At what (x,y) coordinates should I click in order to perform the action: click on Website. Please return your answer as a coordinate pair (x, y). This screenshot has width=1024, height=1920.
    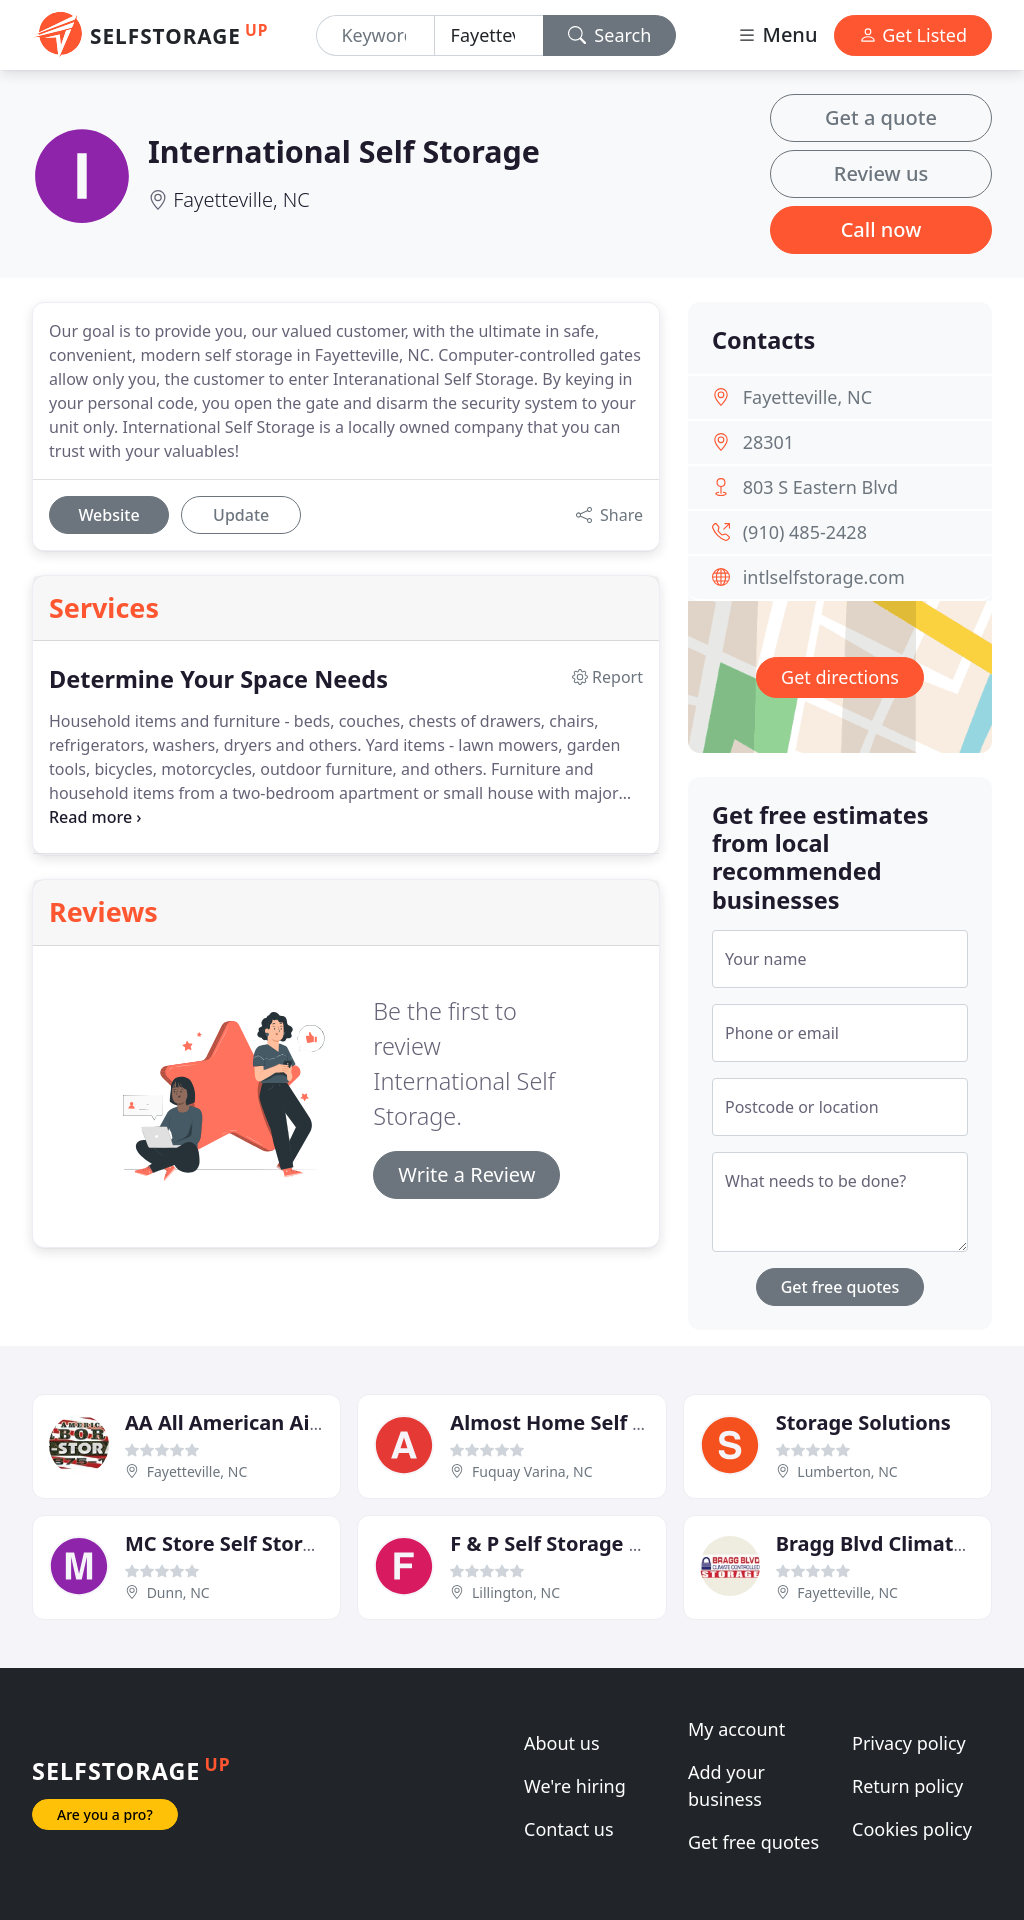
    Looking at the image, I should click on (108, 515).